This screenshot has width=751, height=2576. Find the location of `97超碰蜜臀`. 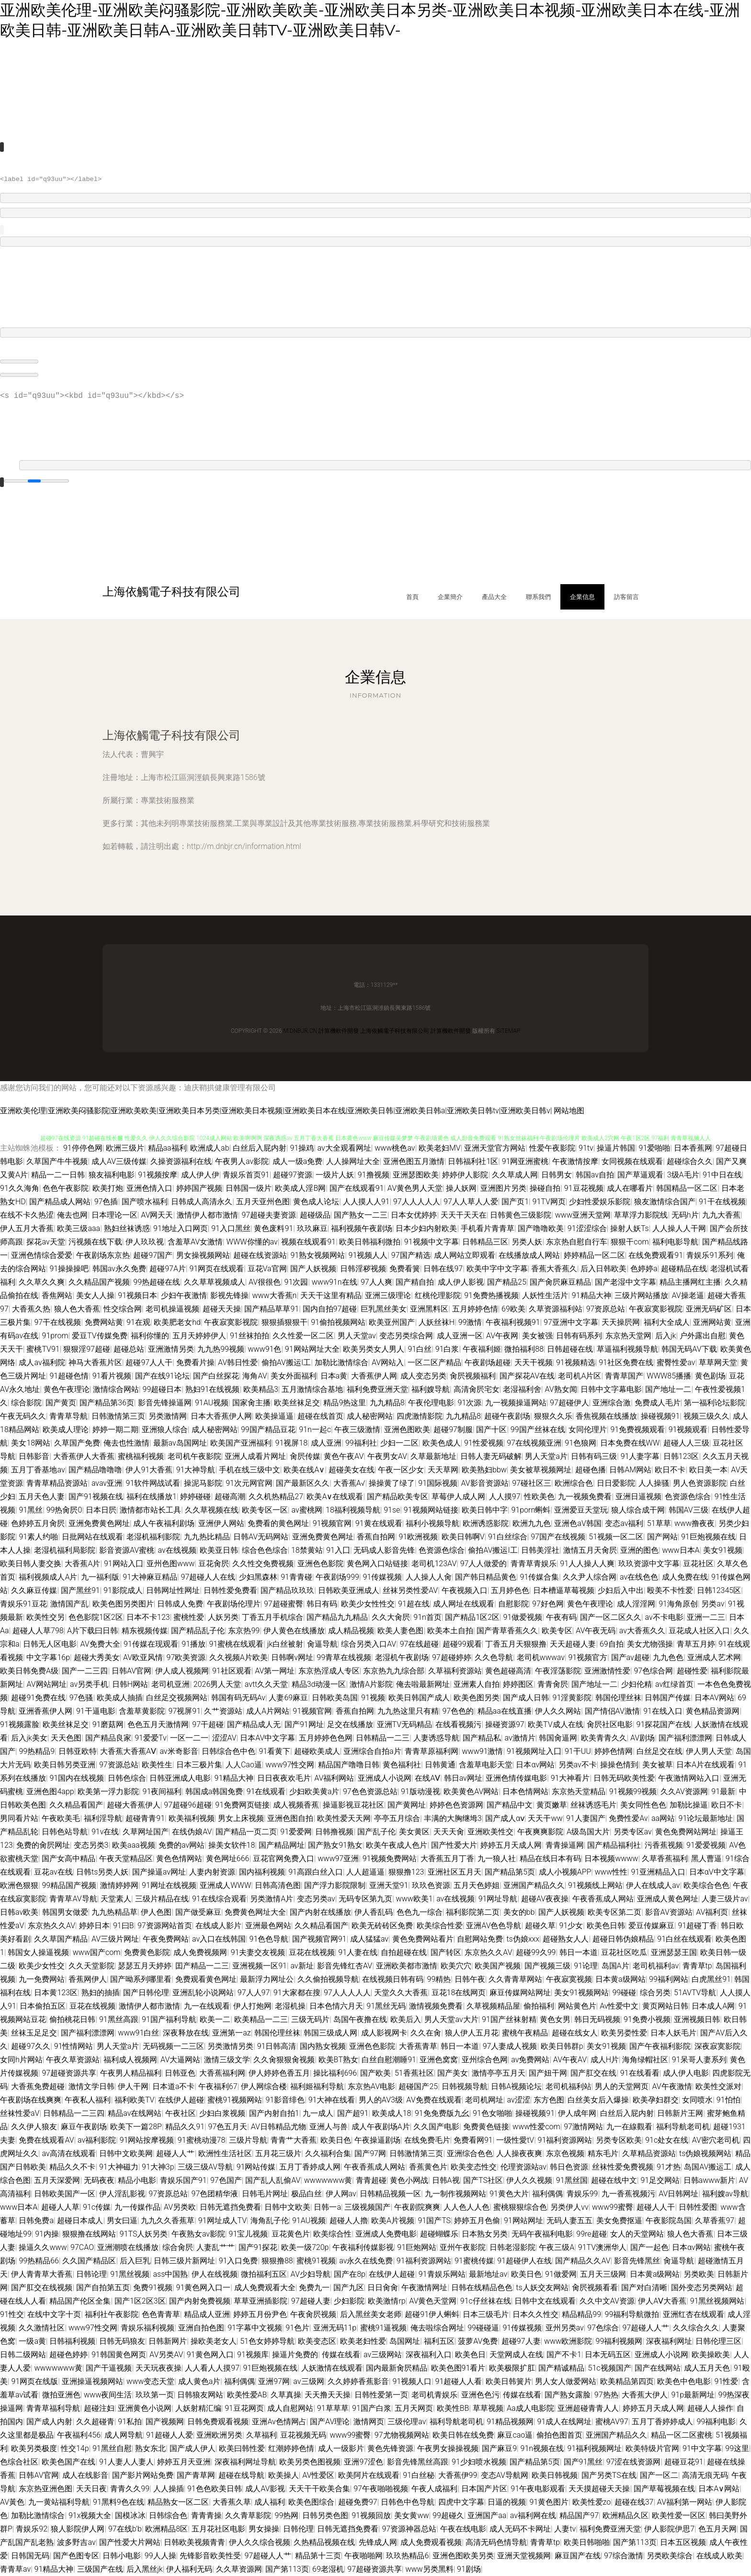

97超碰蜜臀 is located at coordinates (283, 1603).